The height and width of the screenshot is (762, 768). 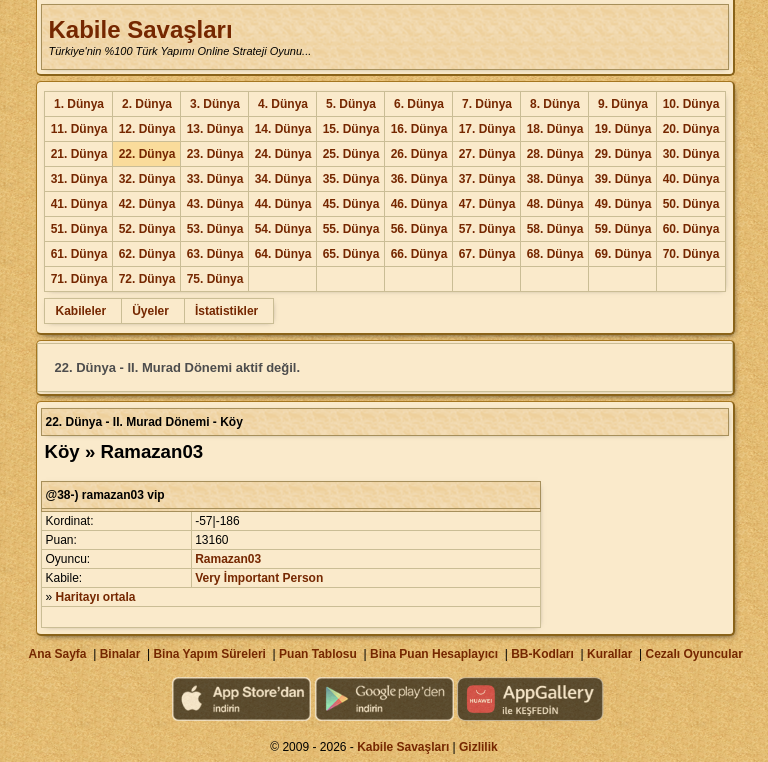 I want to click on 18. Dünya, so click(x=555, y=129).